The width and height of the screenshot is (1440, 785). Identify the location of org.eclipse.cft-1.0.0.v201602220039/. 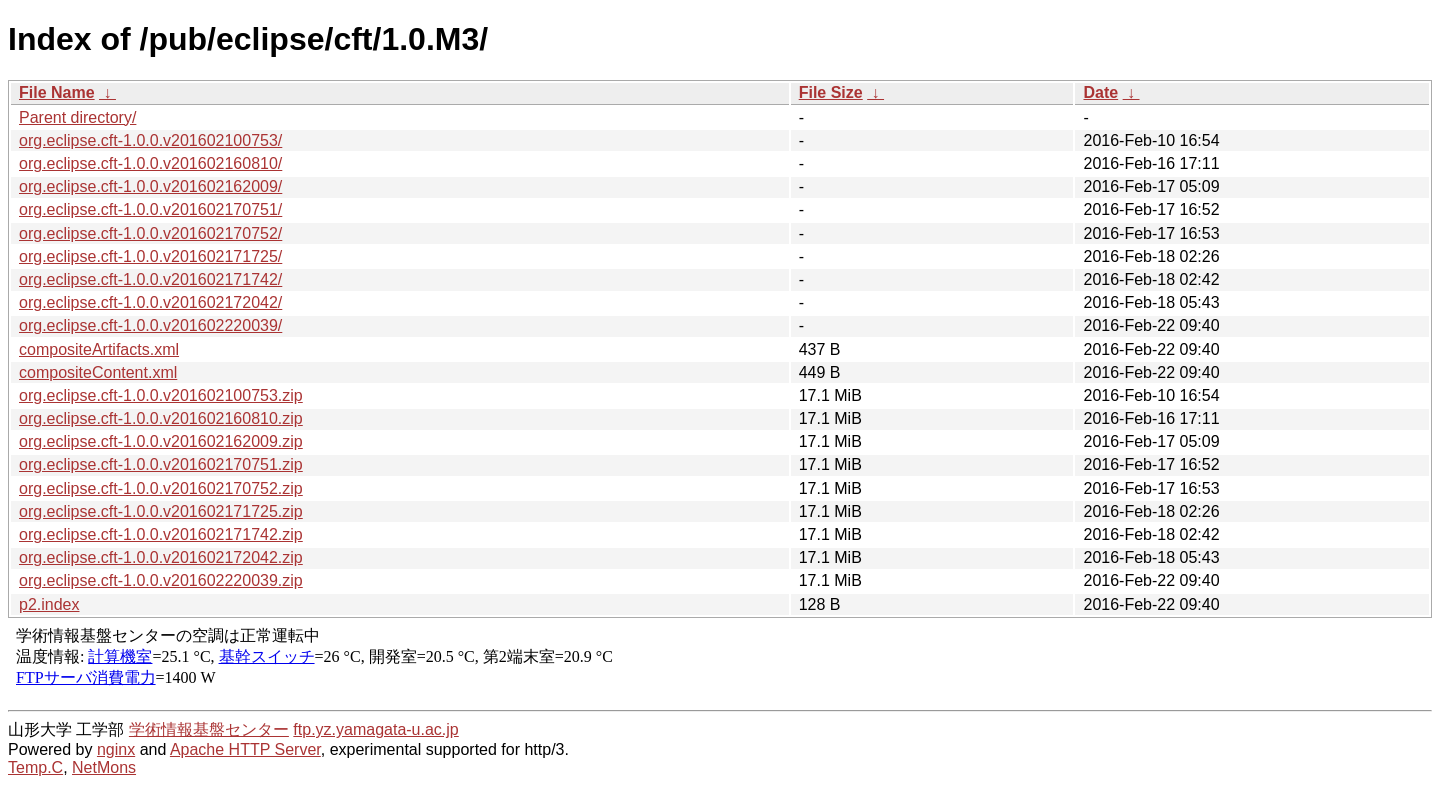
(150, 325).